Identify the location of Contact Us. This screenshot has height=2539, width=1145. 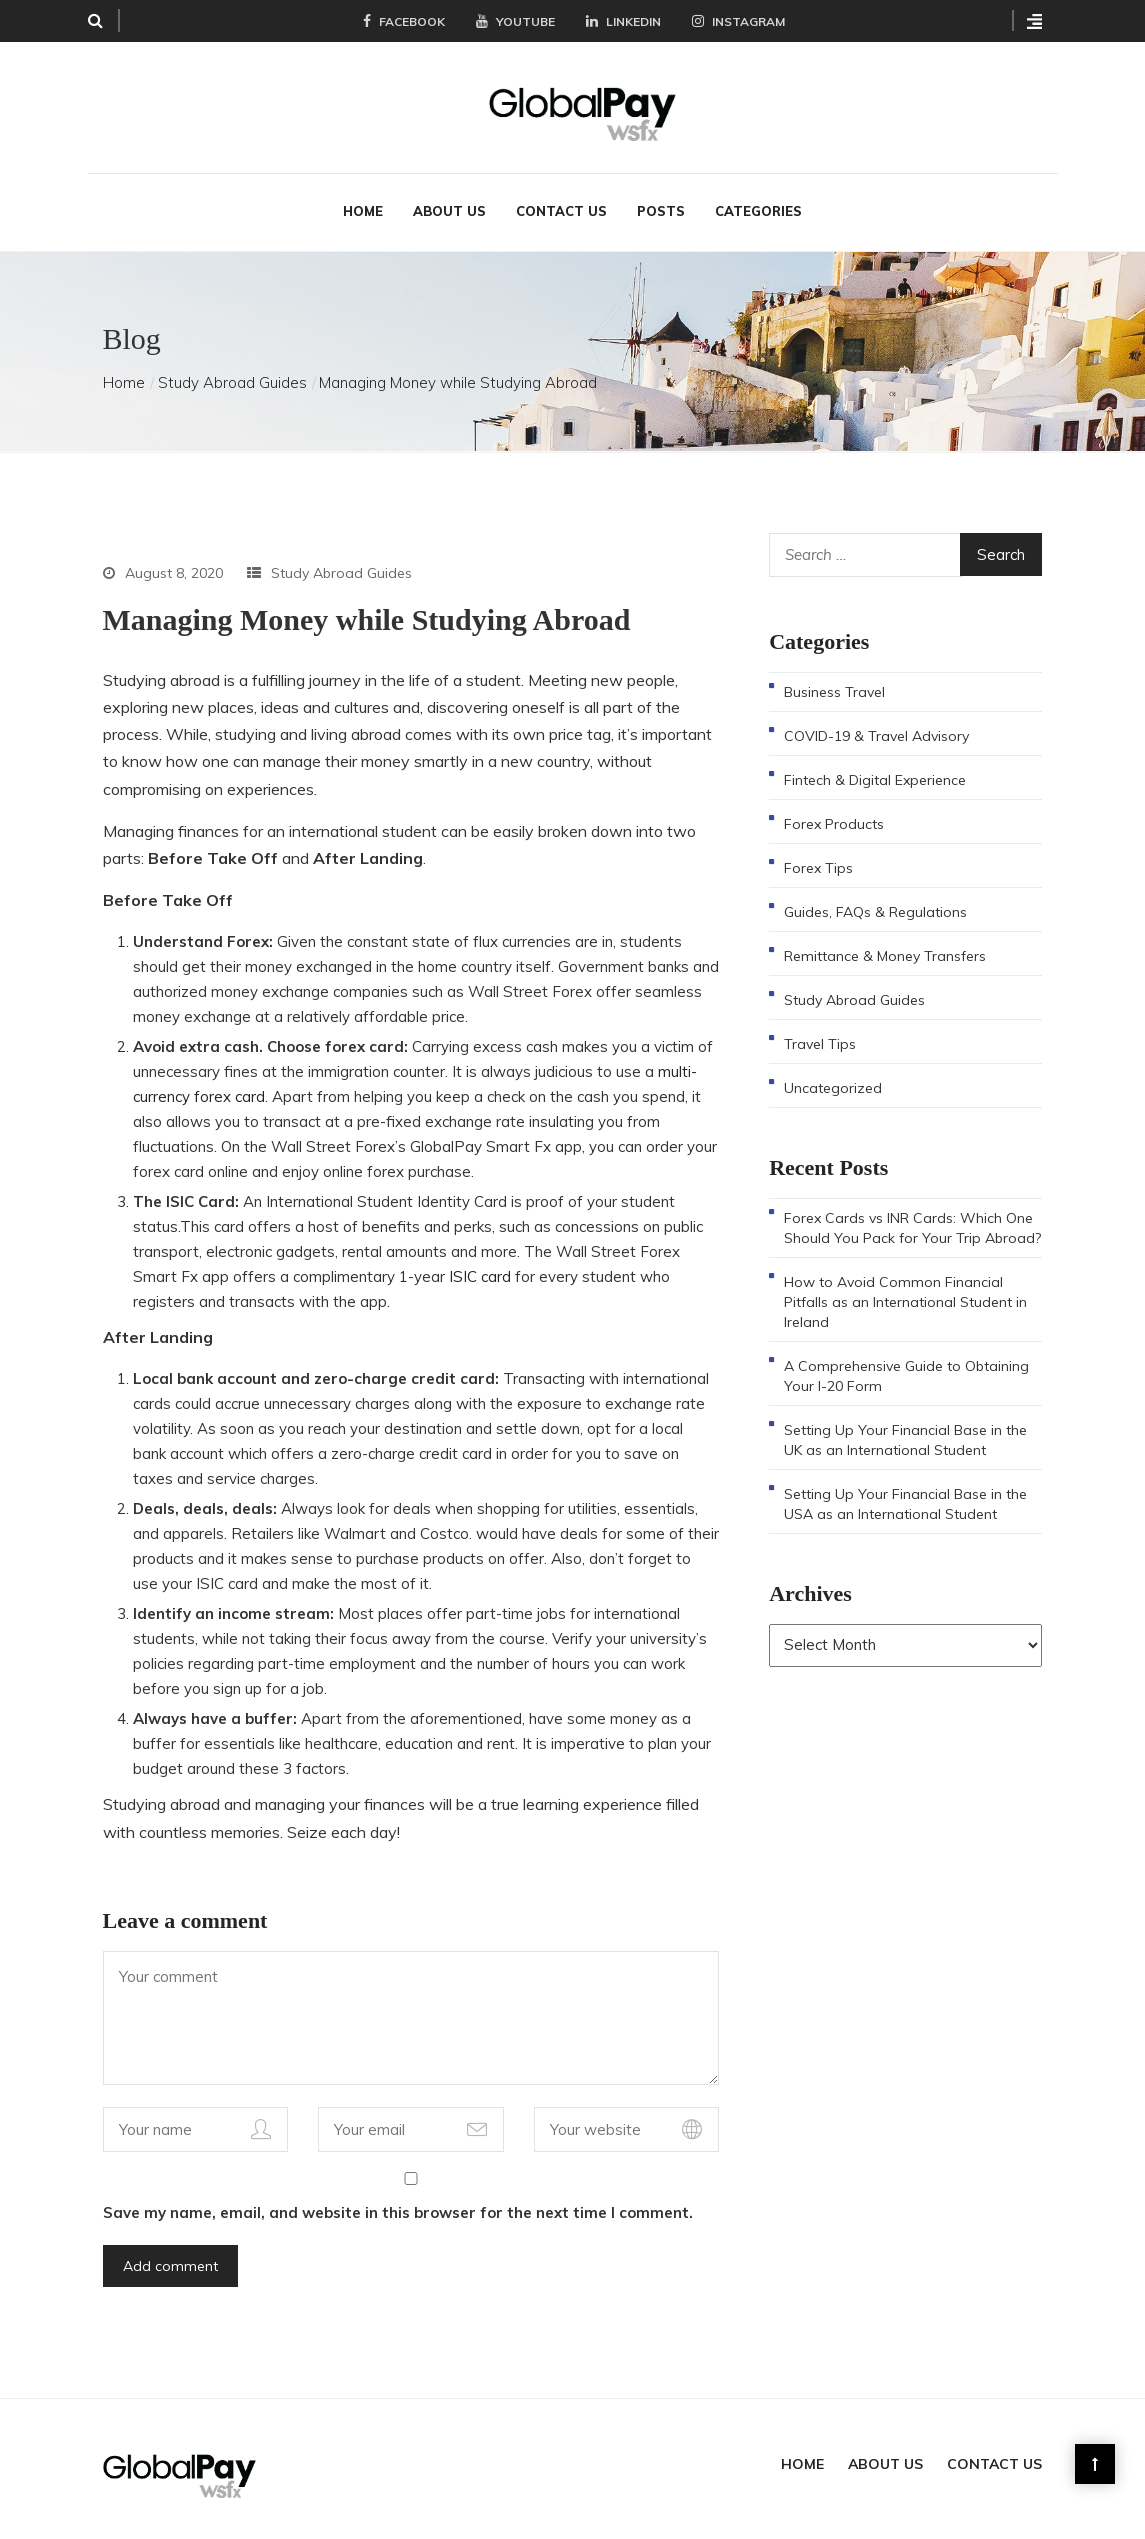
(561, 209).